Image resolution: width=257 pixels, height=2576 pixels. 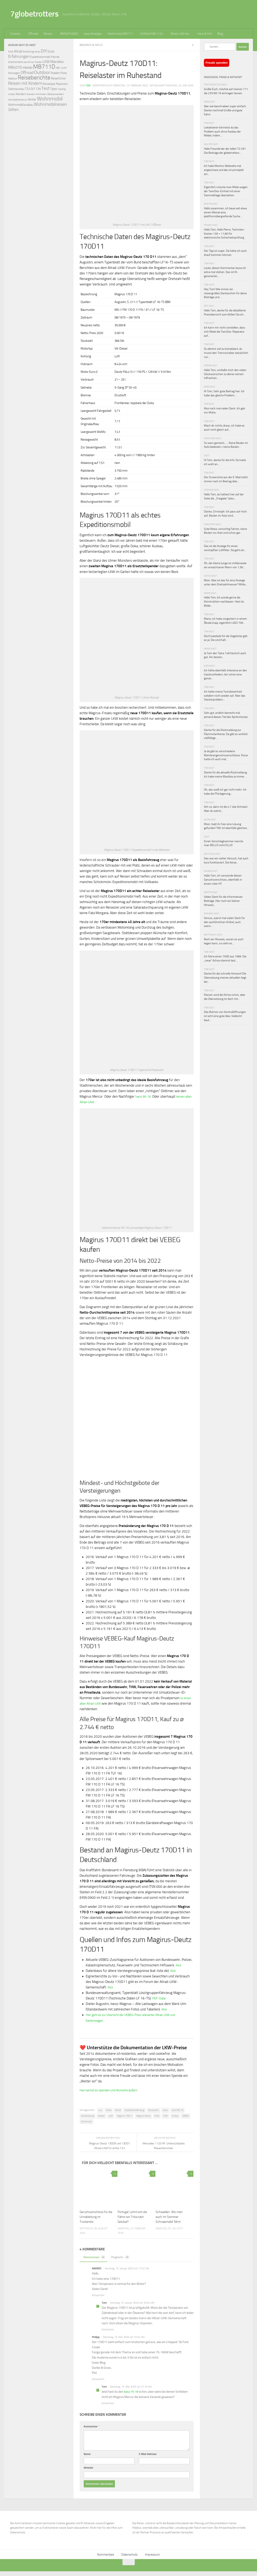 I want to click on Paddeln [Paddeln (77 Einträge)], so click(x=55, y=73).